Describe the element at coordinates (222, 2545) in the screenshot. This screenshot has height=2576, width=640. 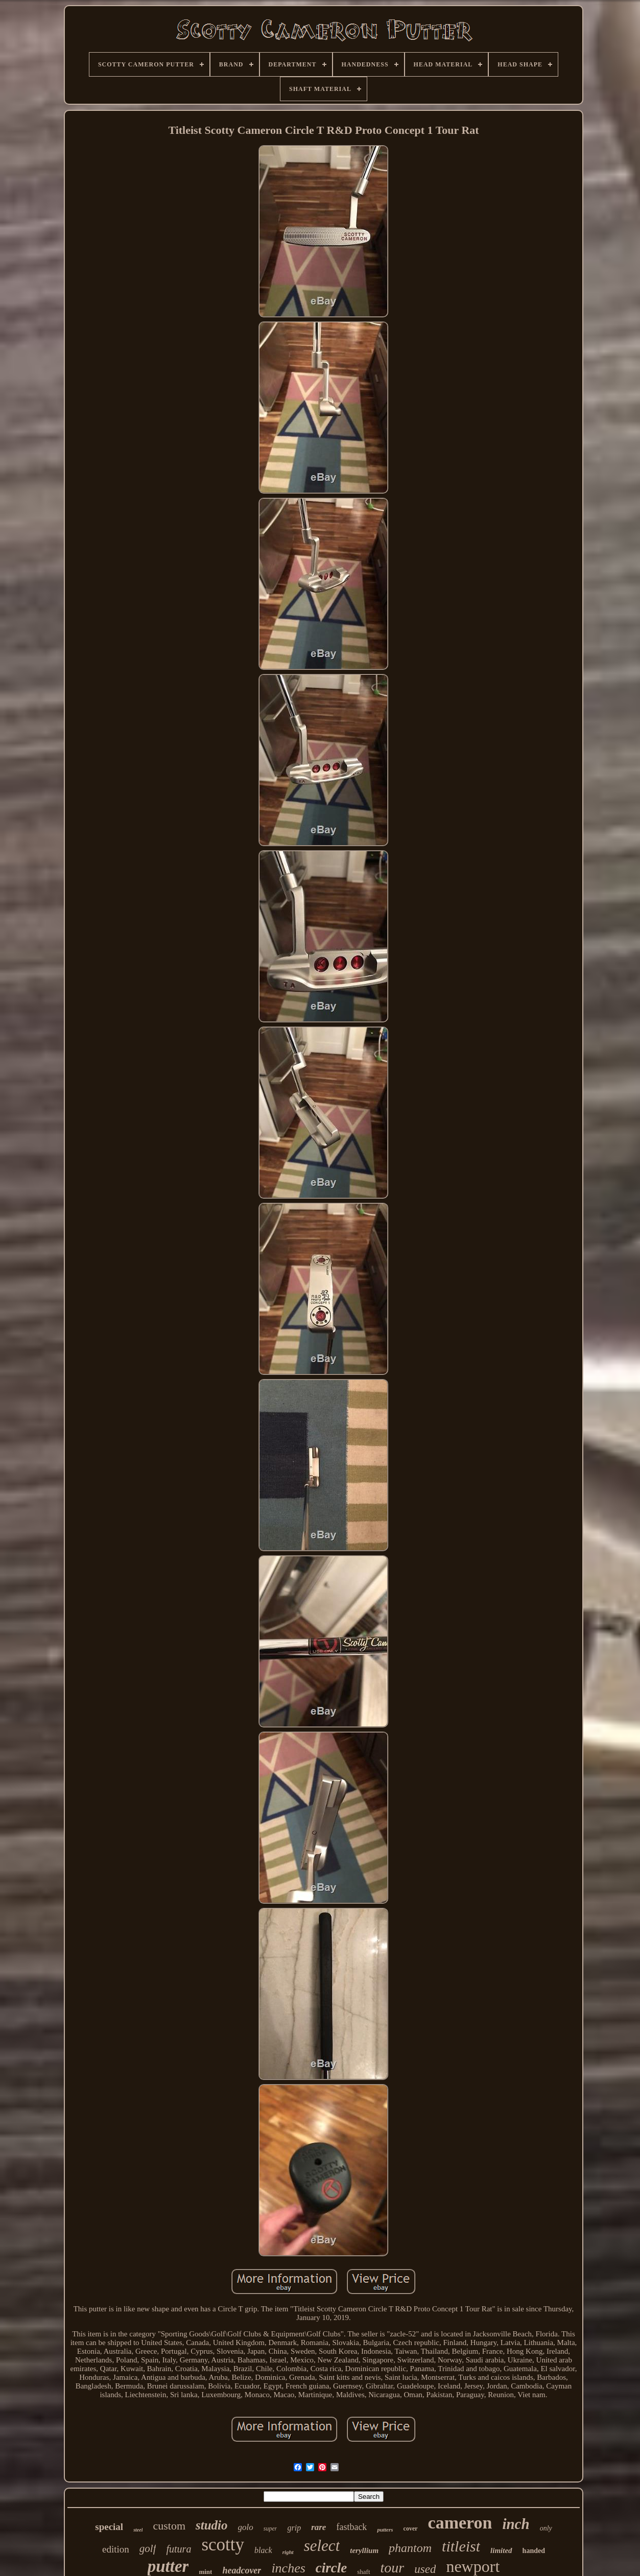
I see `scotty` at that location.